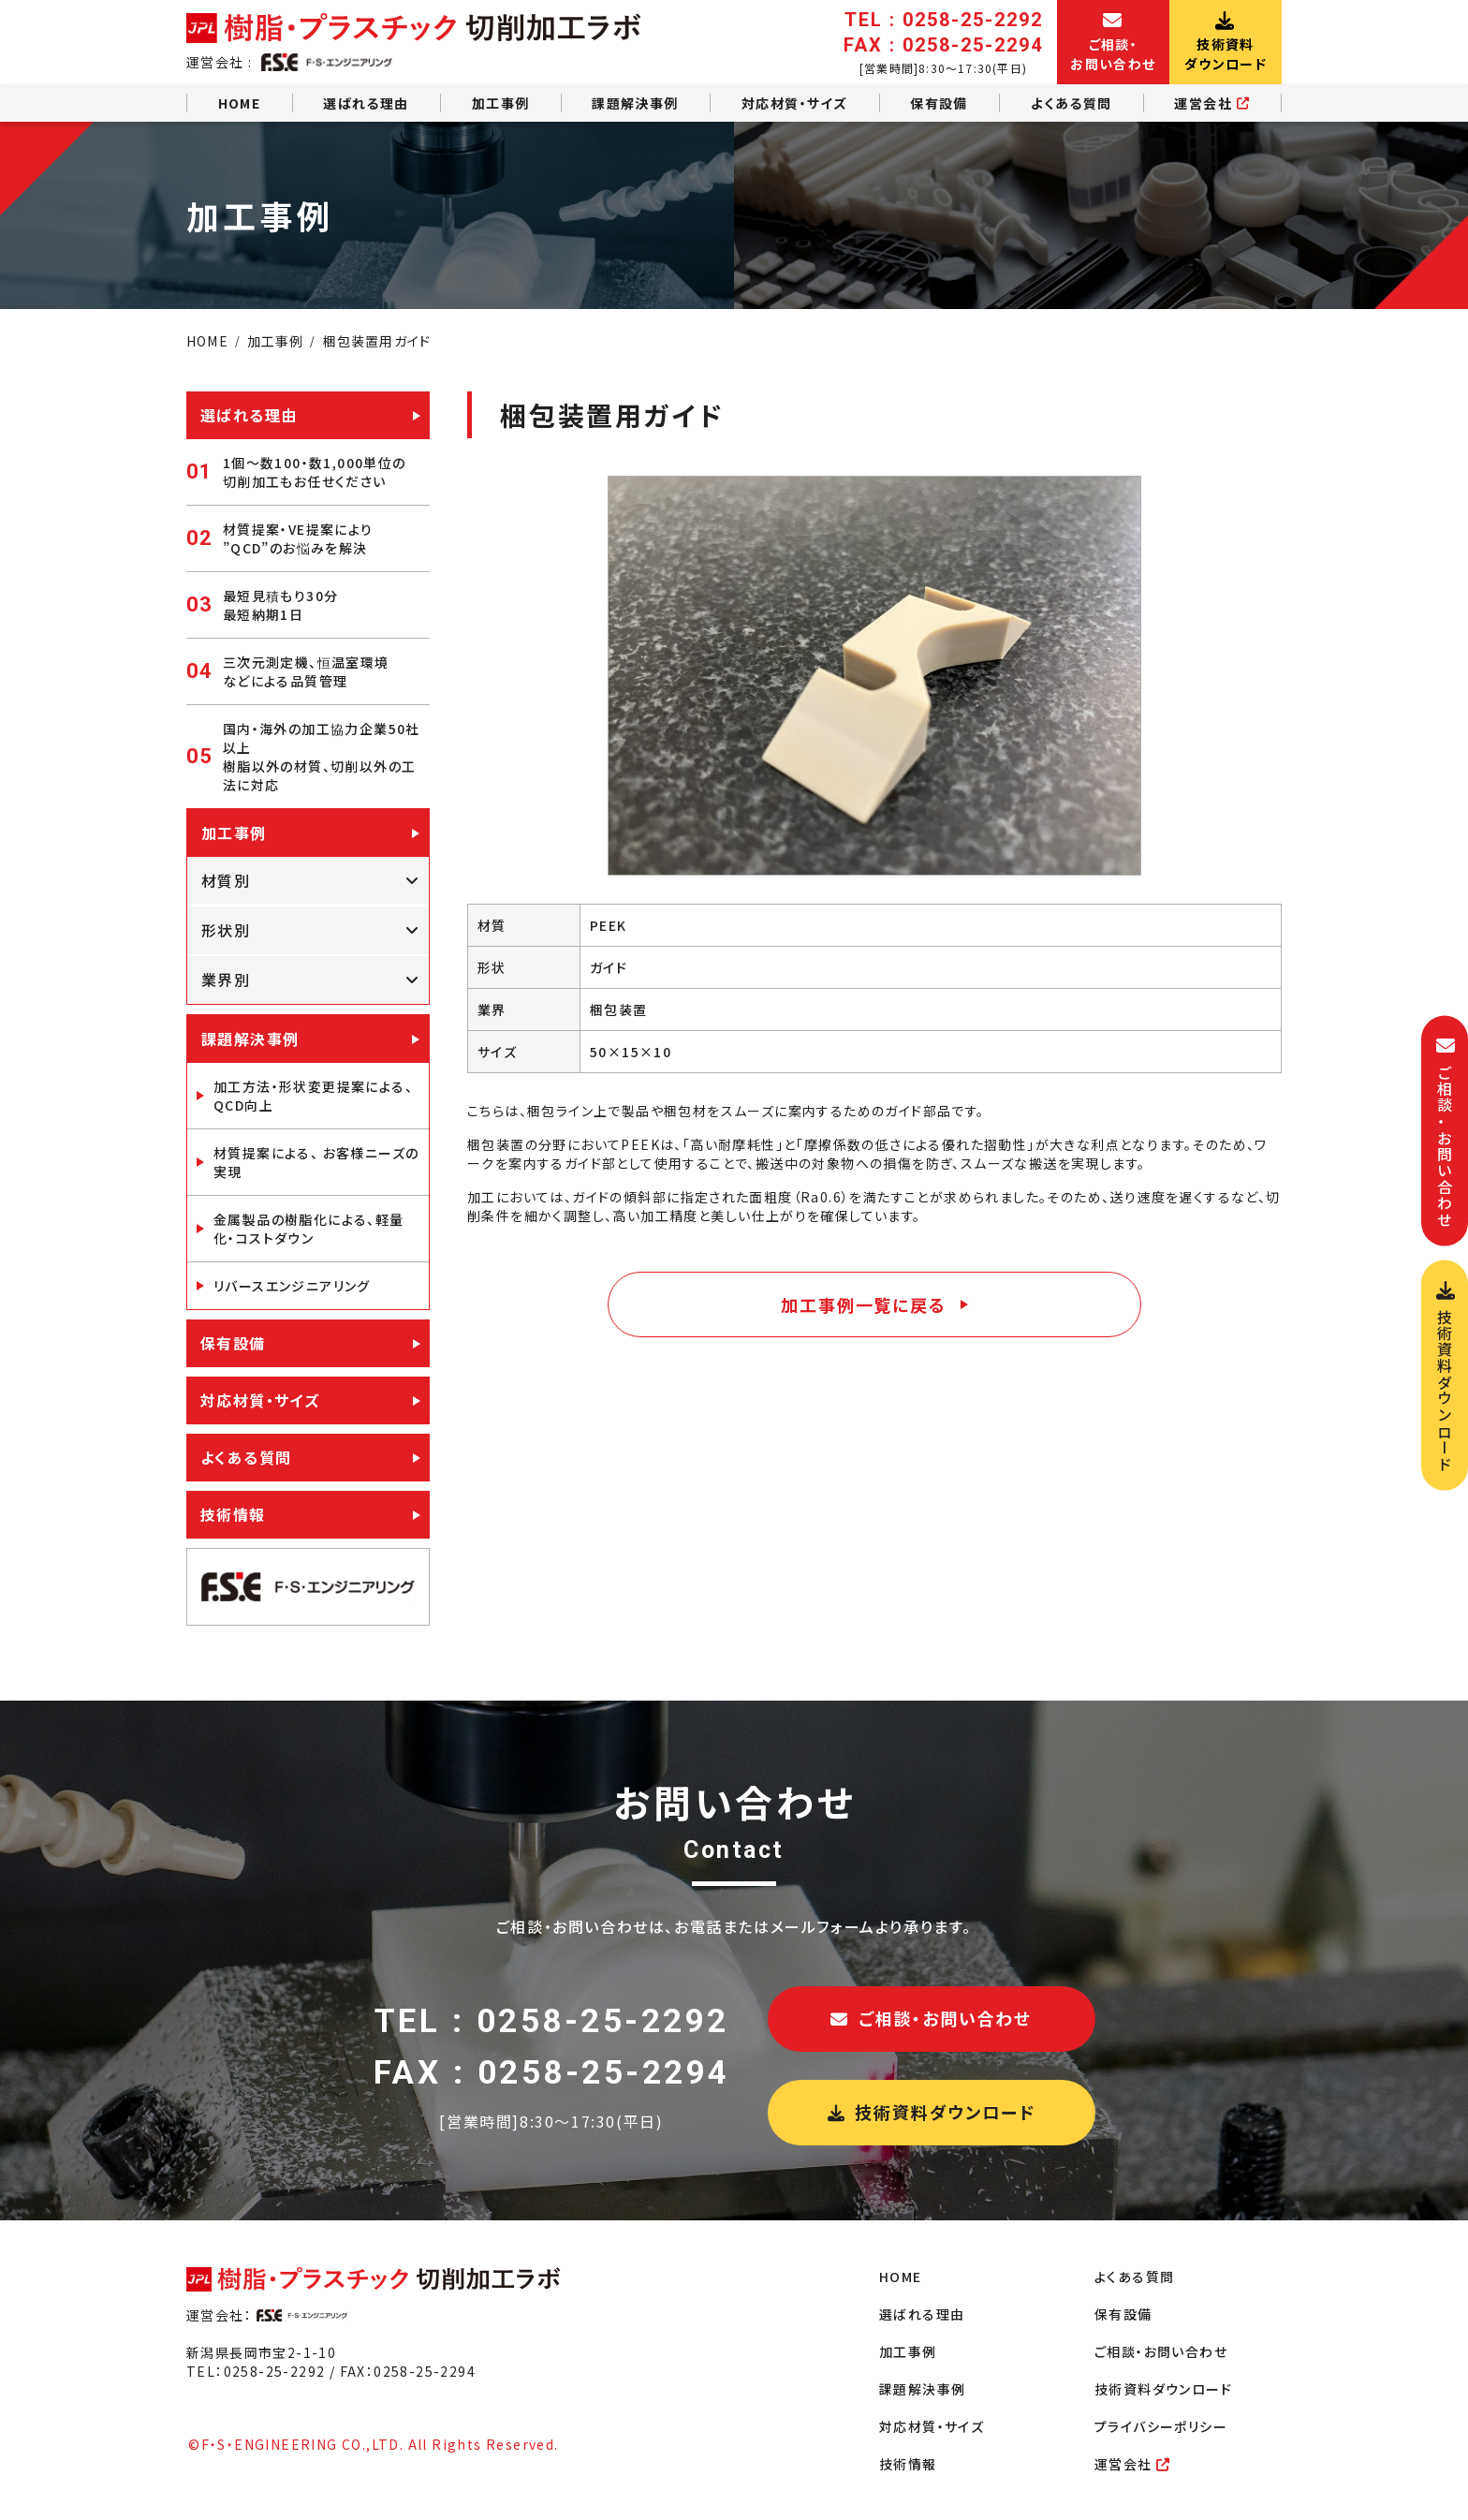 This screenshot has width=1468, height=2520. What do you see at coordinates (635, 103) in the screenshot?
I see `課題解決事例` at bounding box center [635, 103].